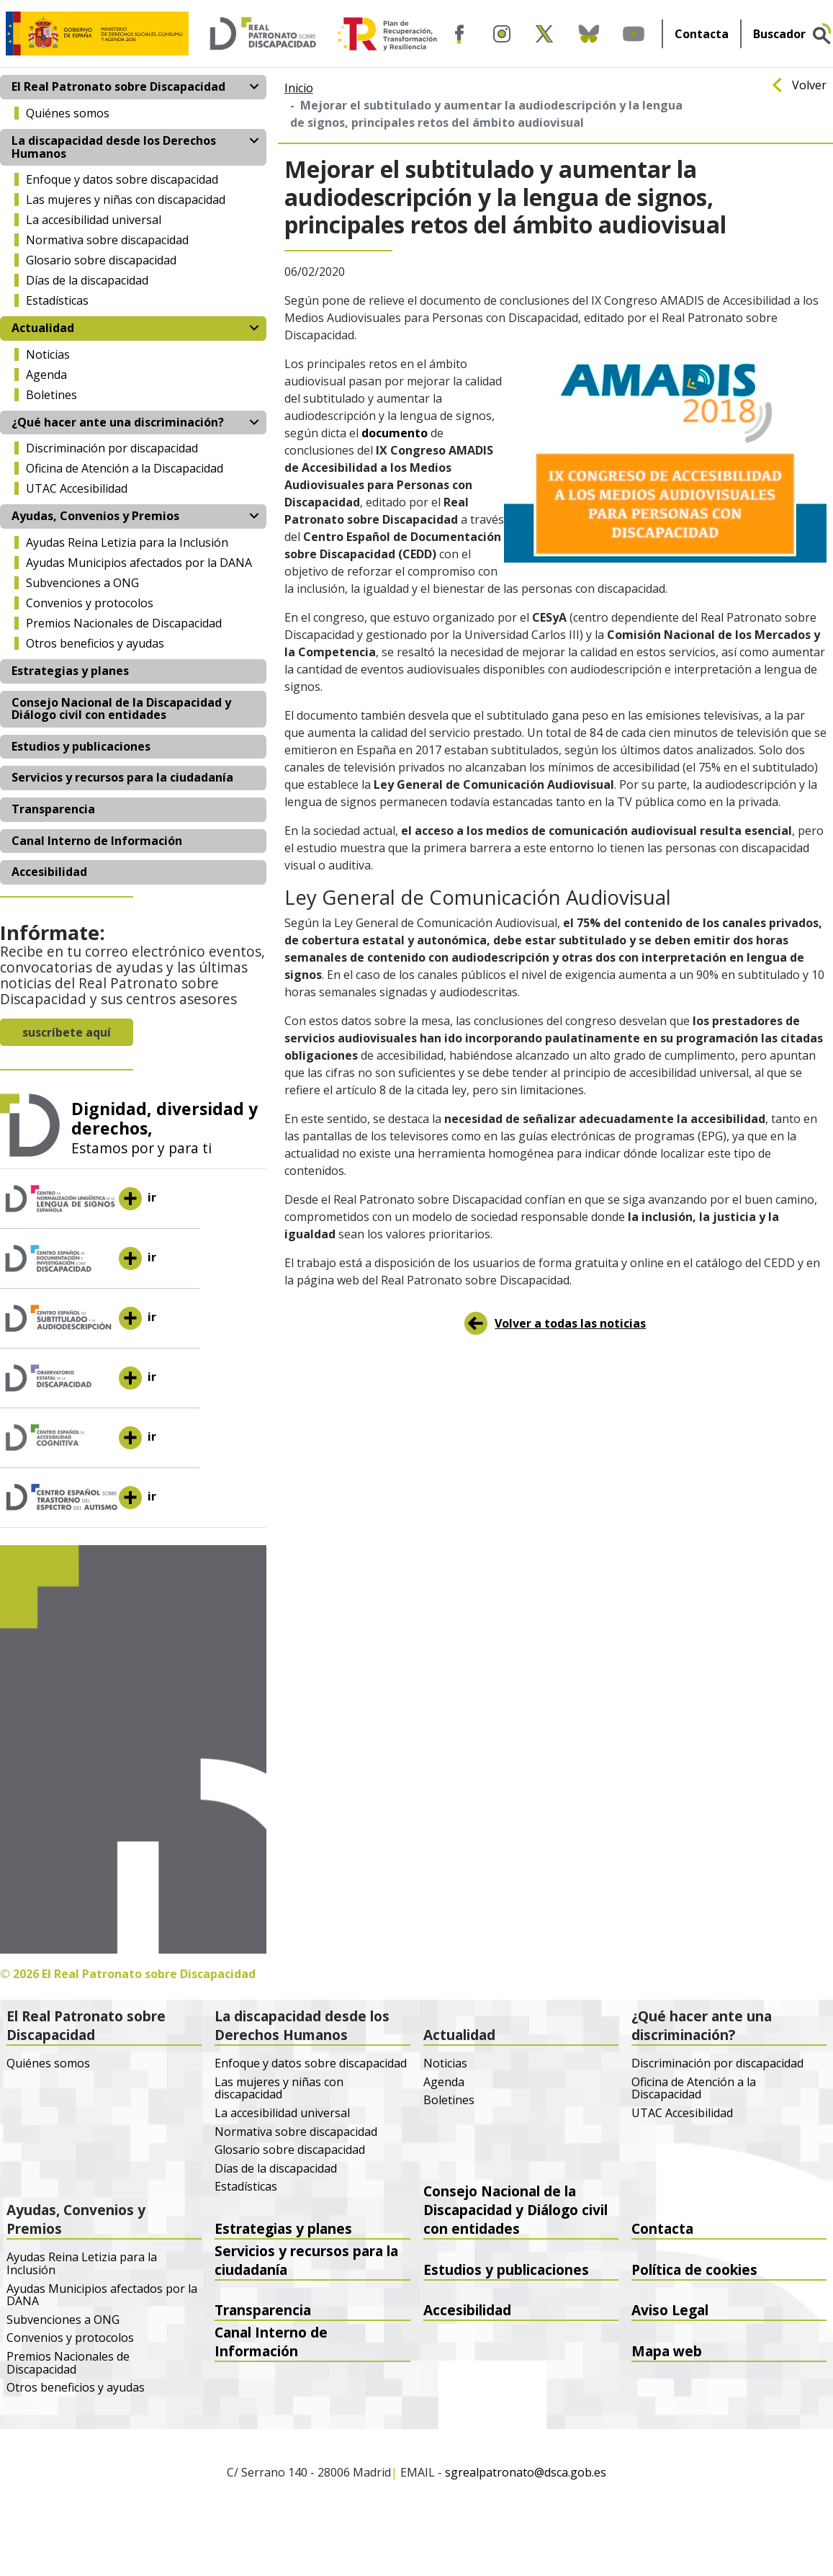 Image resolution: width=833 pixels, height=2576 pixels. Describe the element at coordinates (57, 300) in the screenshot. I see `Estadísticas` at that location.